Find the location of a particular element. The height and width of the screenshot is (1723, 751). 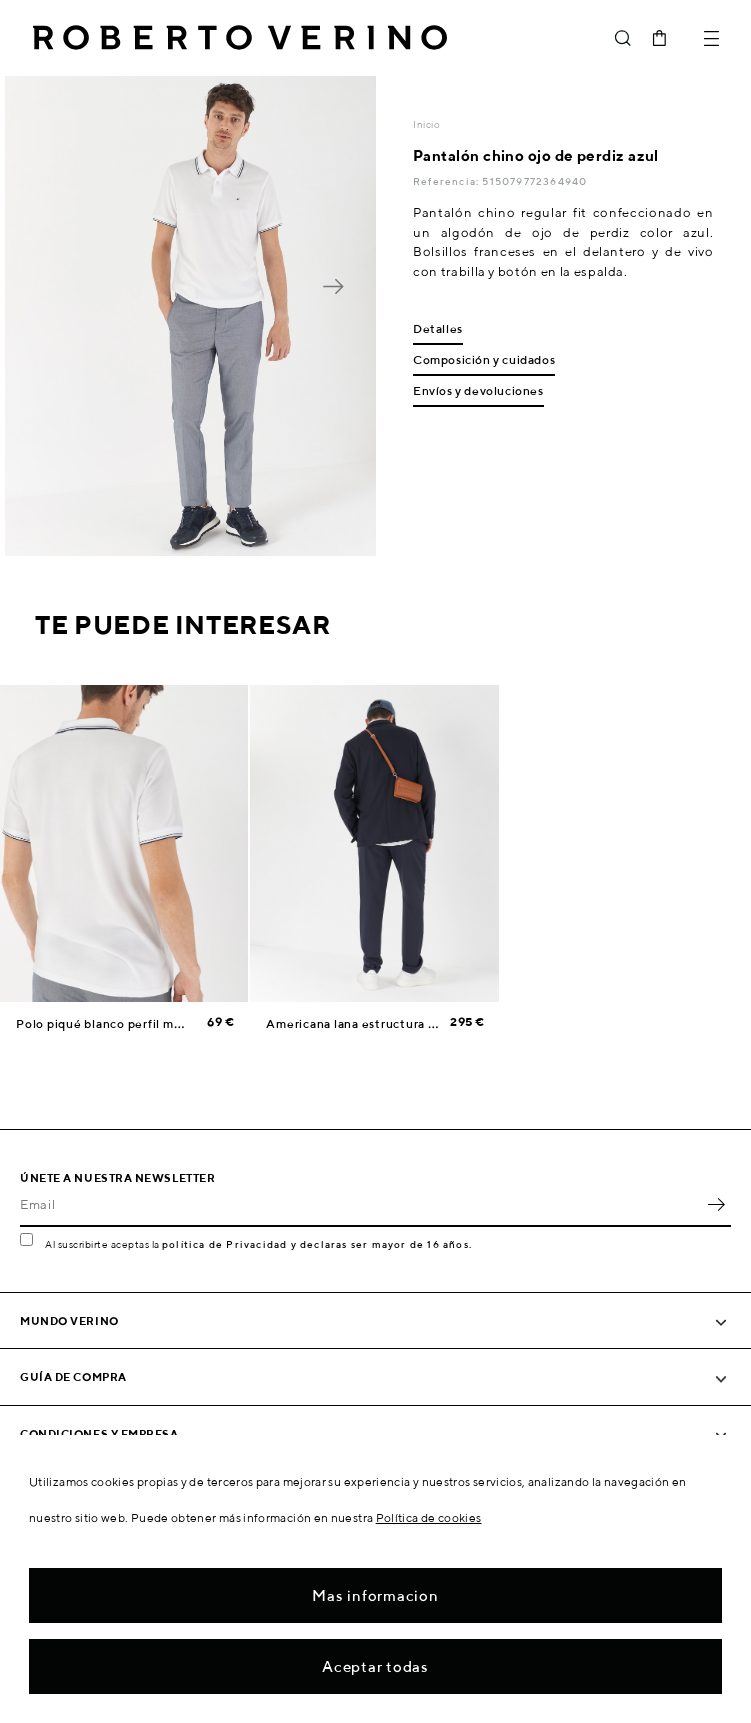

política de Privacidad y declaras ser mayor de 16 años. is located at coordinates (317, 1244).